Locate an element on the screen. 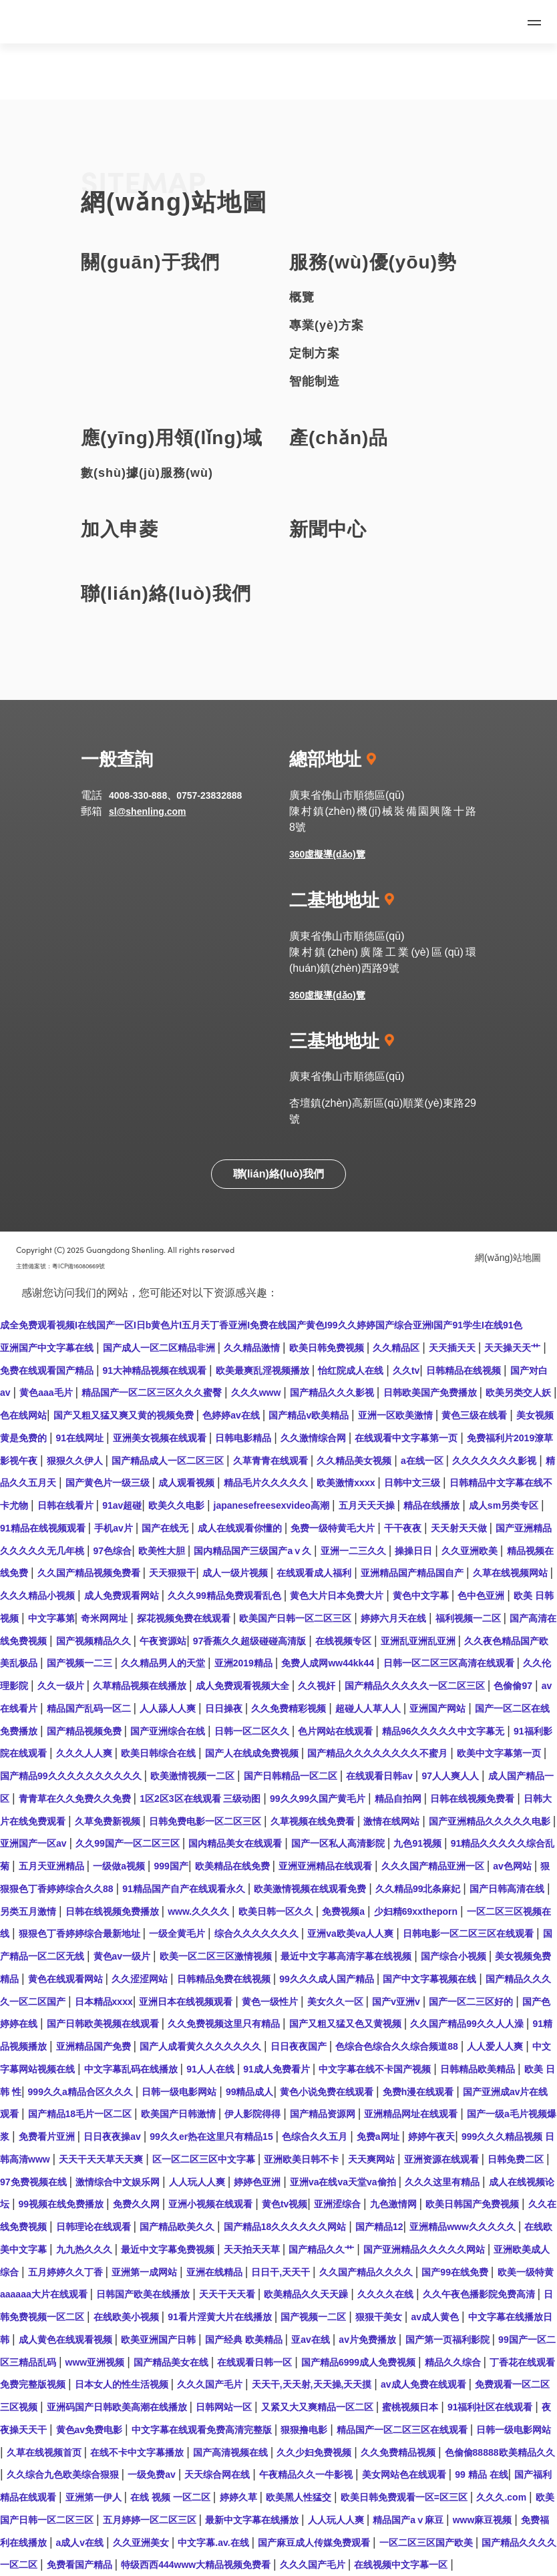  91大神精品视频在线观看 is located at coordinates (156, 1370).